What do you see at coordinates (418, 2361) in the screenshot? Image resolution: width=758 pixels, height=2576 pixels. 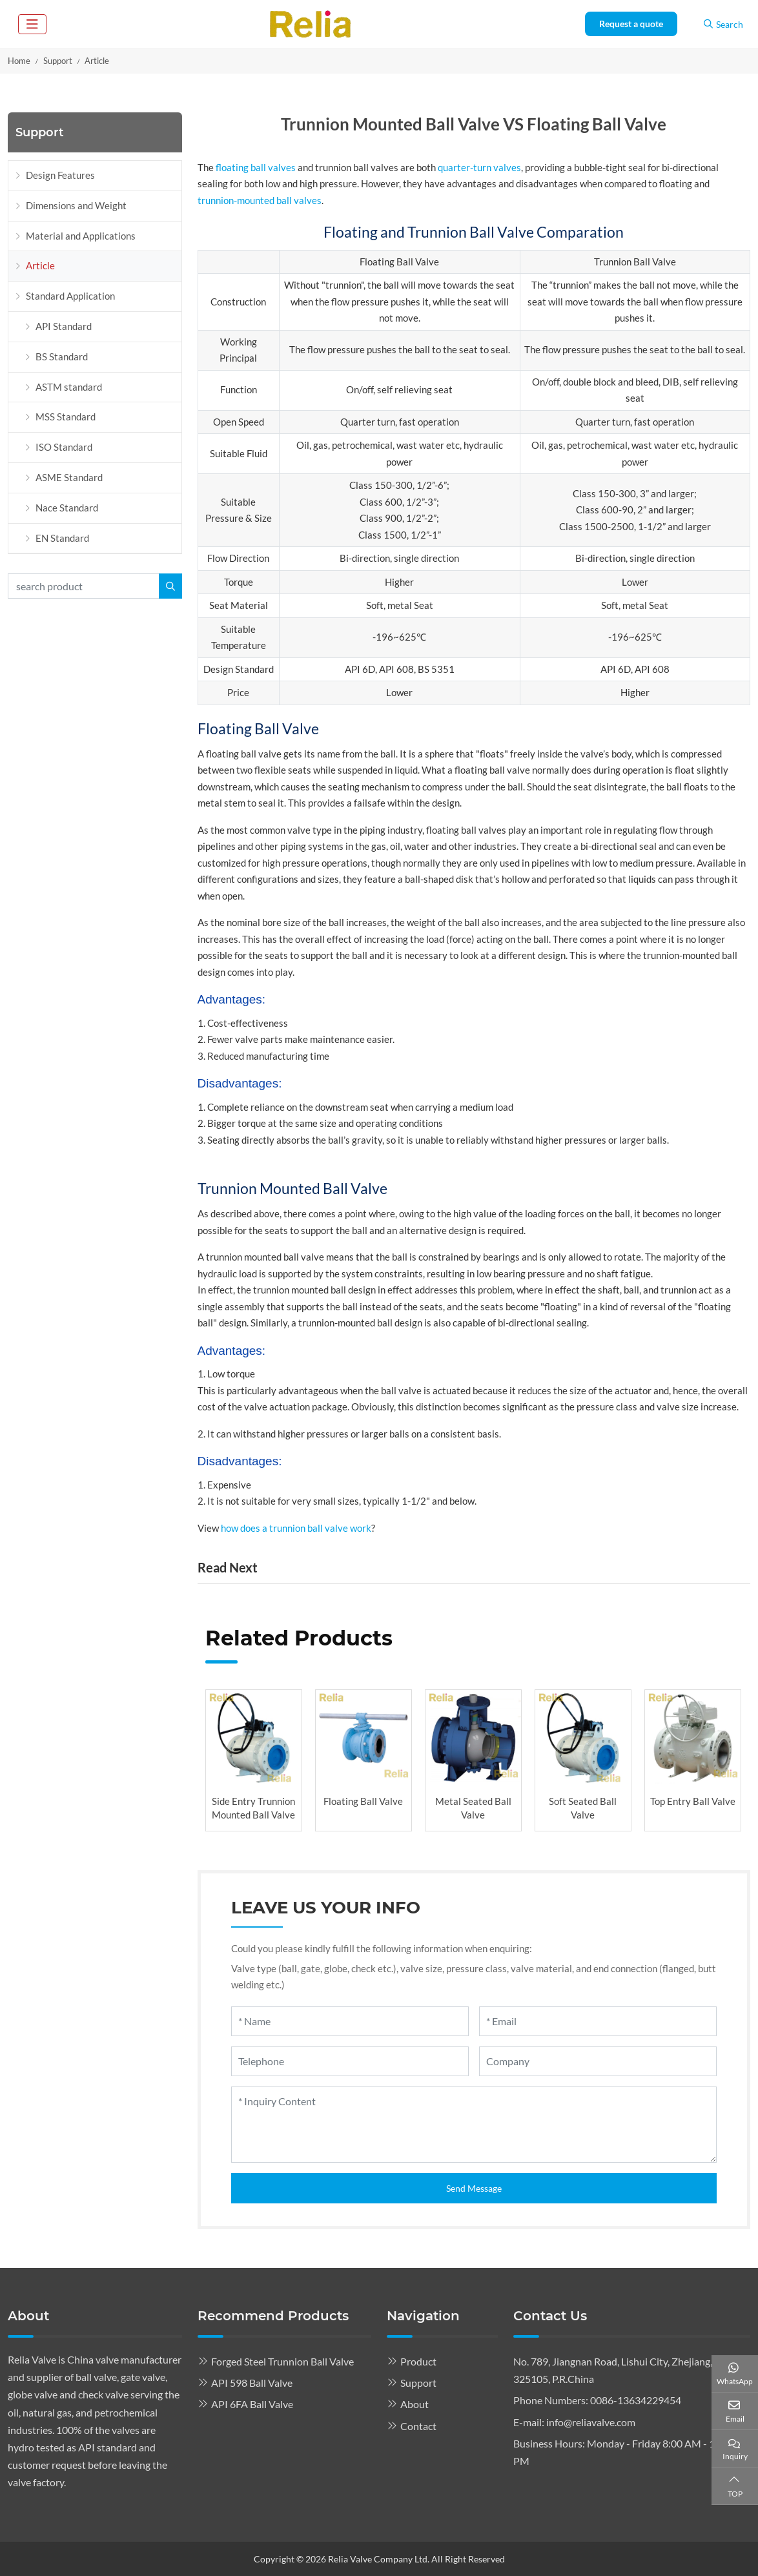 I see `Product` at bounding box center [418, 2361].